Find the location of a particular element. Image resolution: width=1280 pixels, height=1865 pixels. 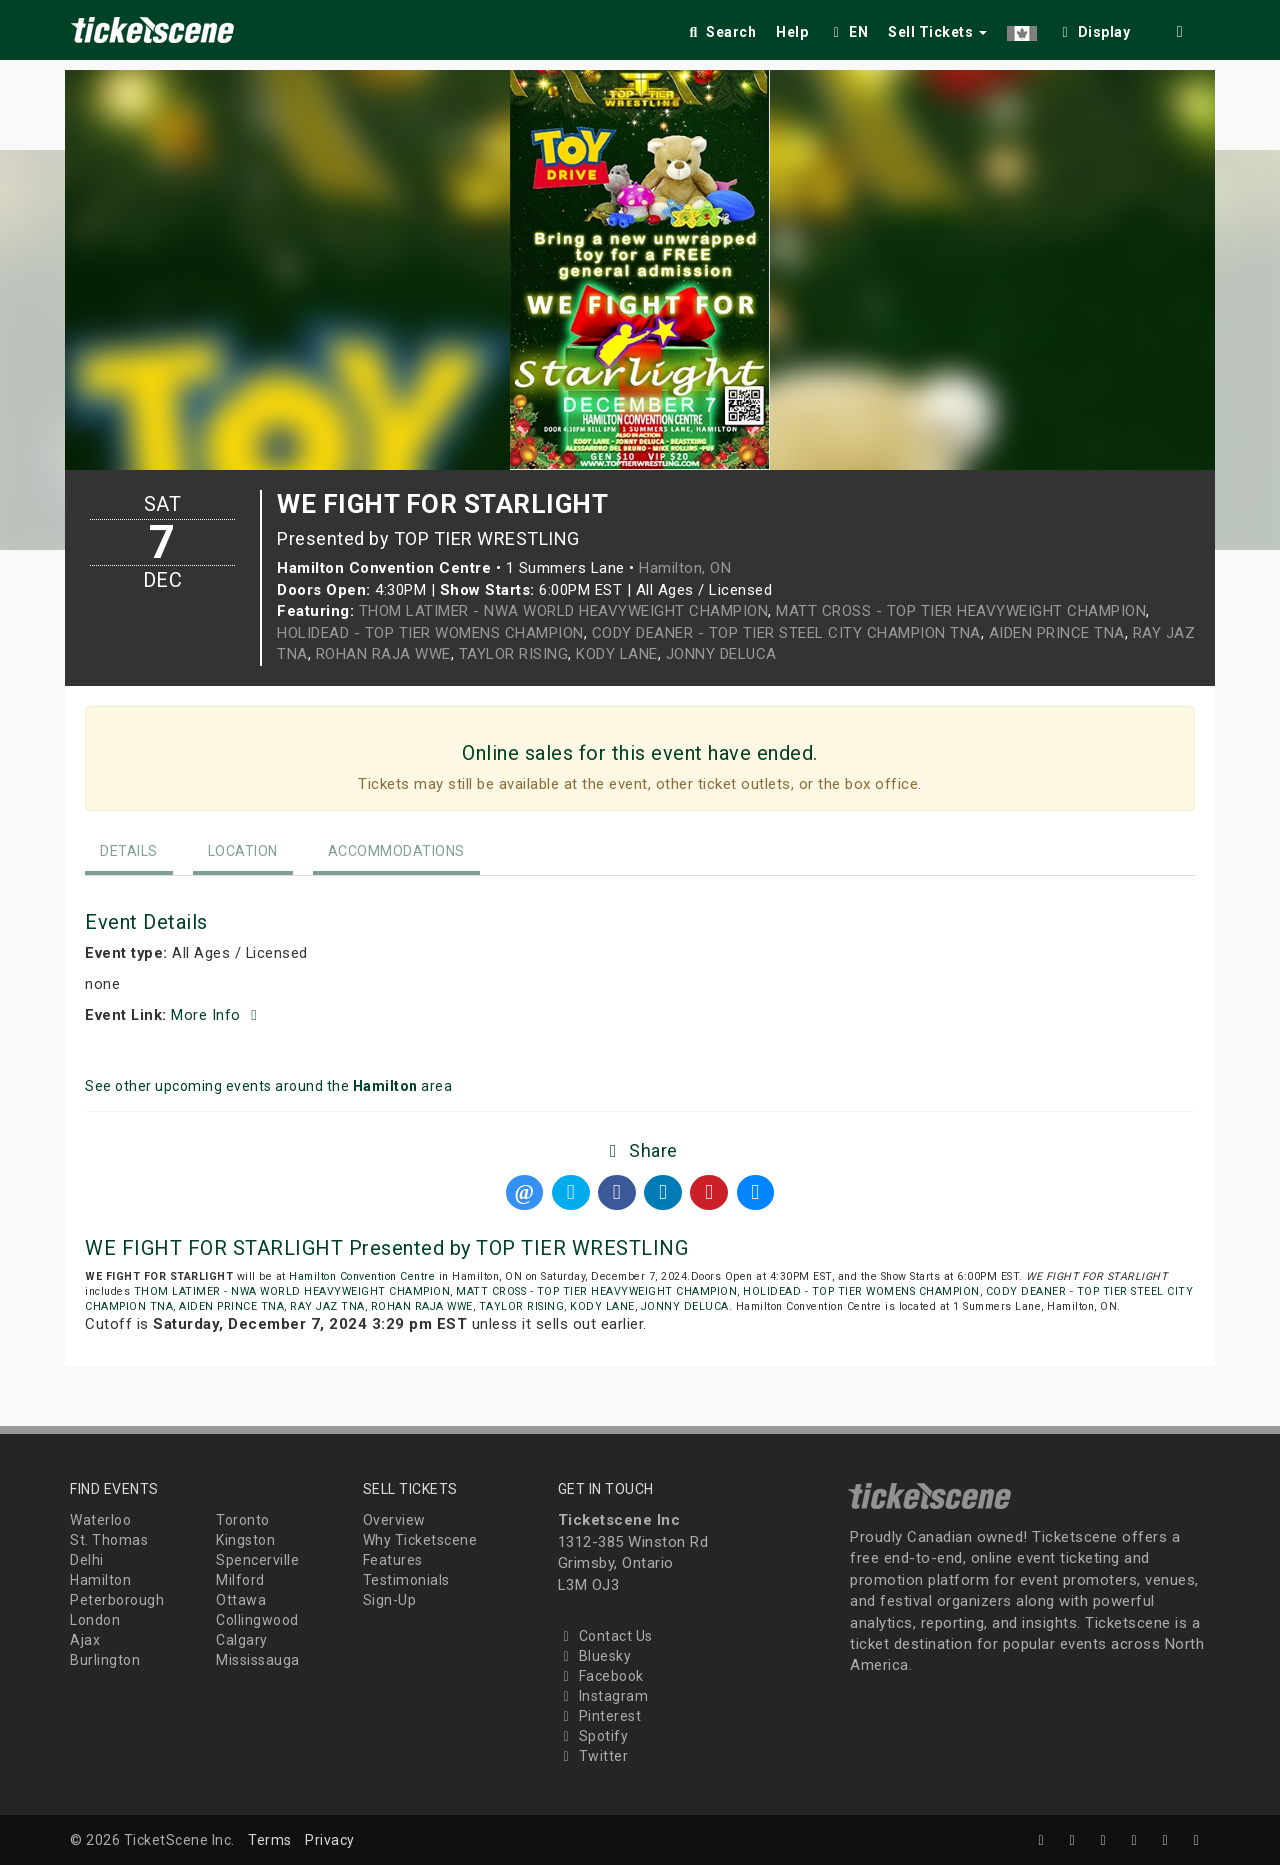

Spotify is located at coordinates (593, 1736).